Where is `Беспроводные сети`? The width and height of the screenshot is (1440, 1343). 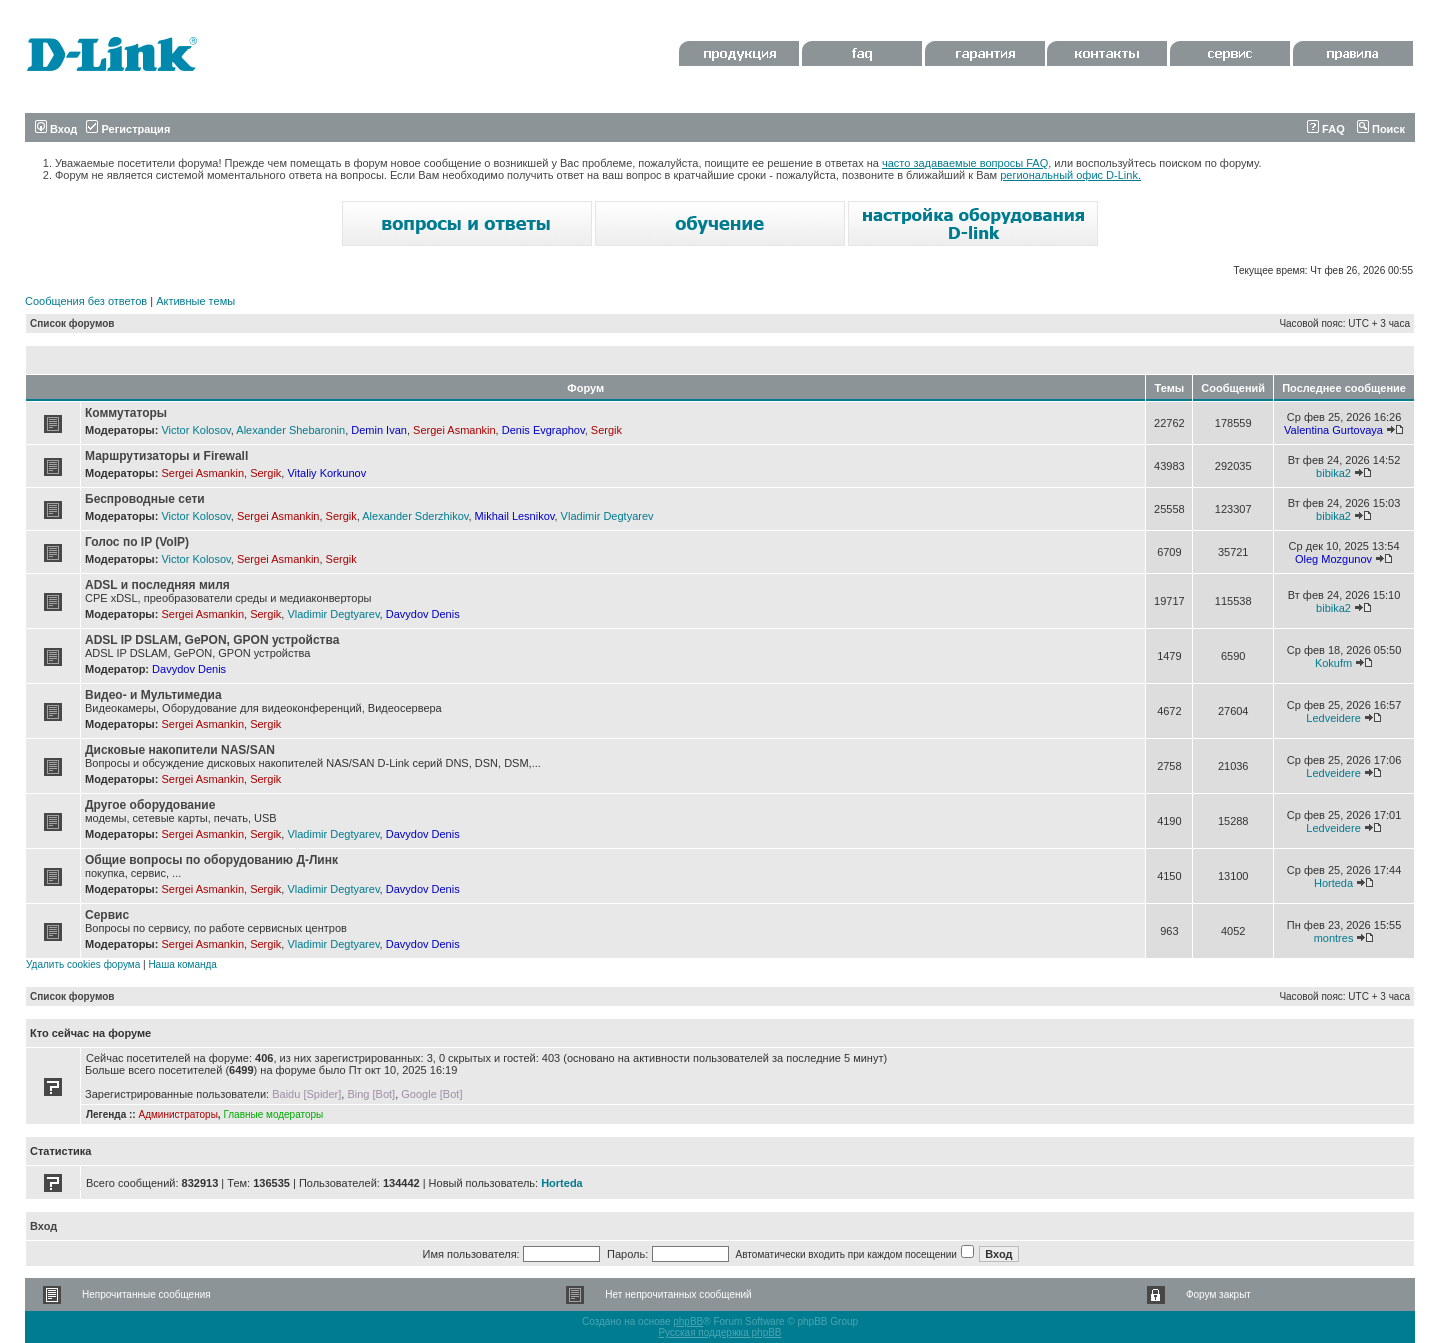 Беспроводные сети is located at coordinates (145, 499).